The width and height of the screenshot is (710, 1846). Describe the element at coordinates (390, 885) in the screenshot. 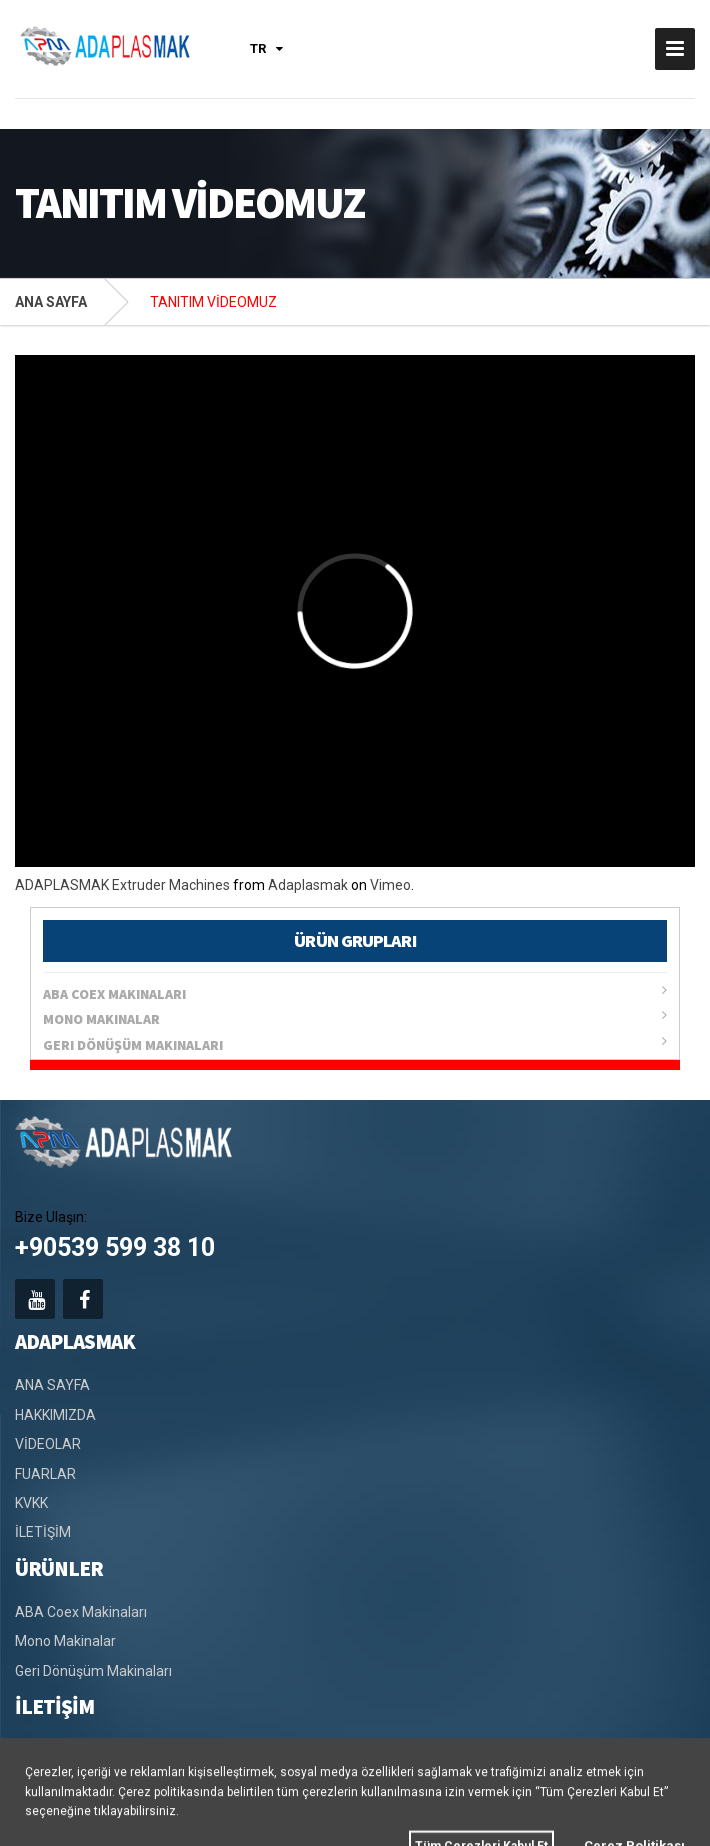

I see `Vimeo` at that location.